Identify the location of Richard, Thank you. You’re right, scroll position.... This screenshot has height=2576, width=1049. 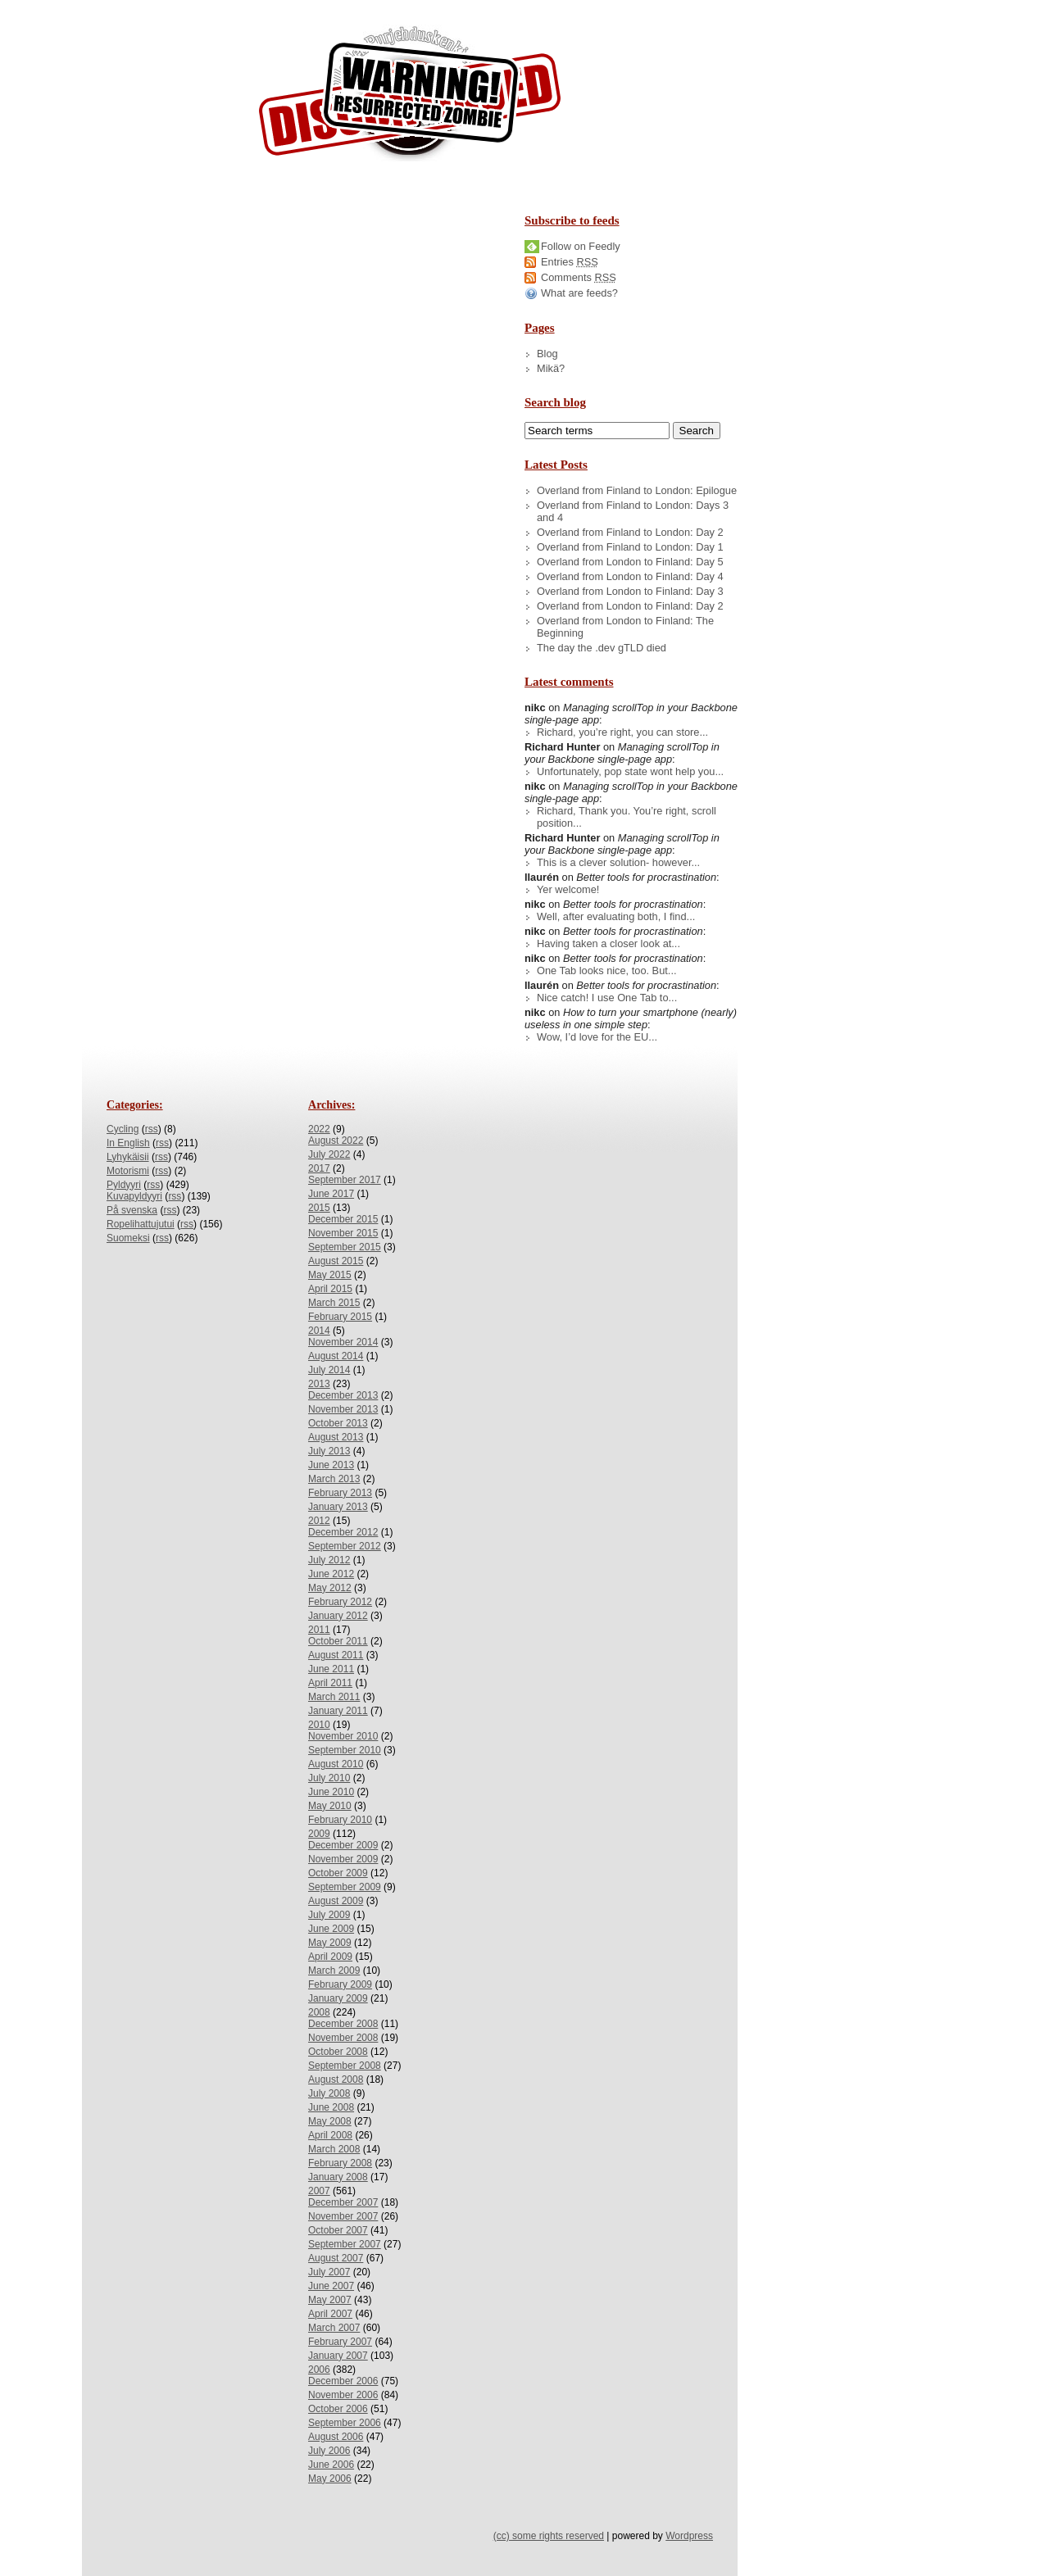
(626, 817).